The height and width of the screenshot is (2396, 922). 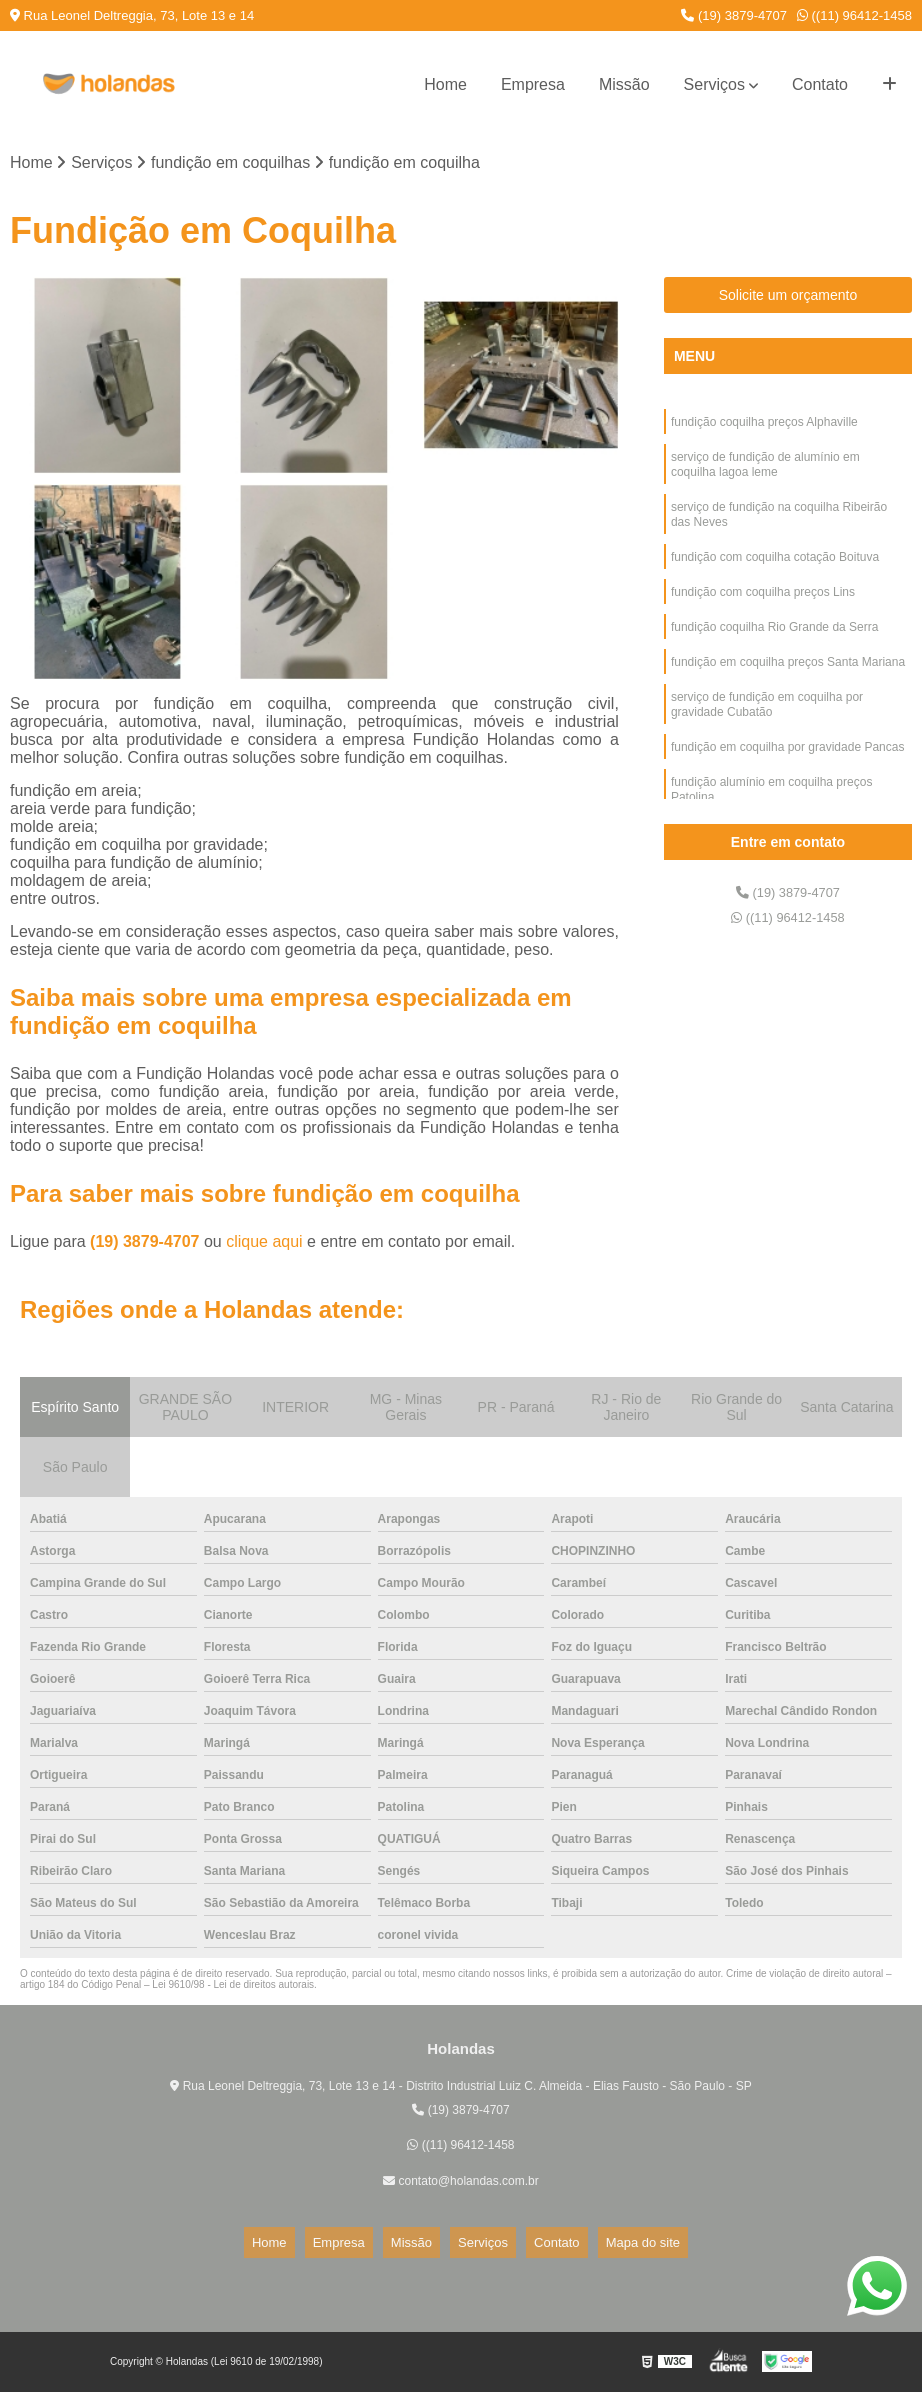 What do you see at coordinates (774, 655) in the screenshot?
I see `fundição coquilha Rio Grande da Serra` at bounding box center [774, 655].